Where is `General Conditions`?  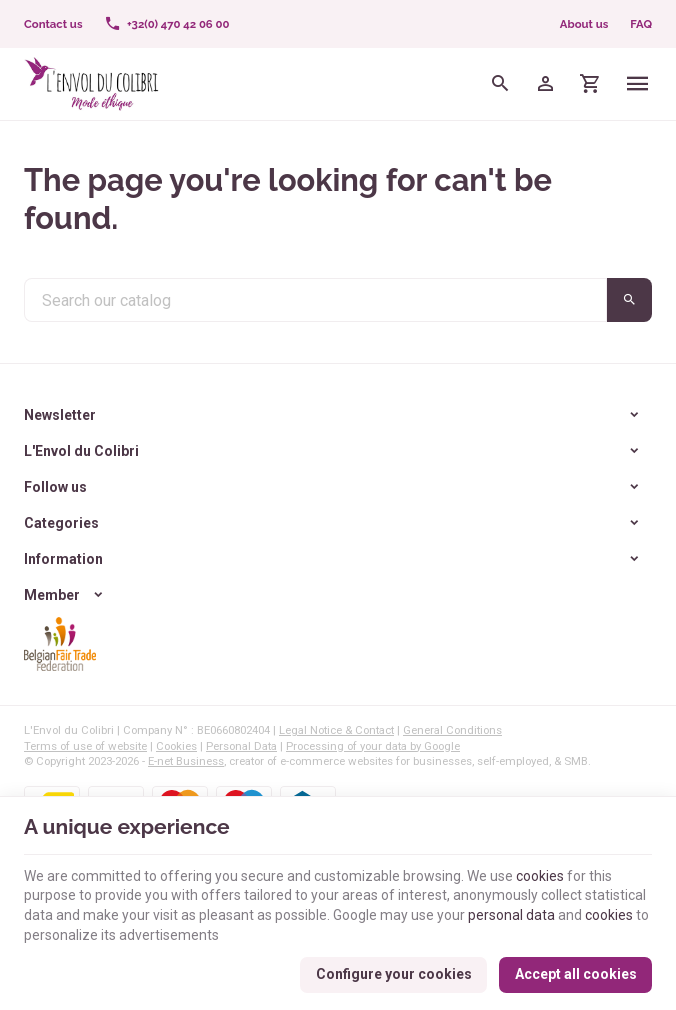 General Conditions is located at coordinates (452, 730).